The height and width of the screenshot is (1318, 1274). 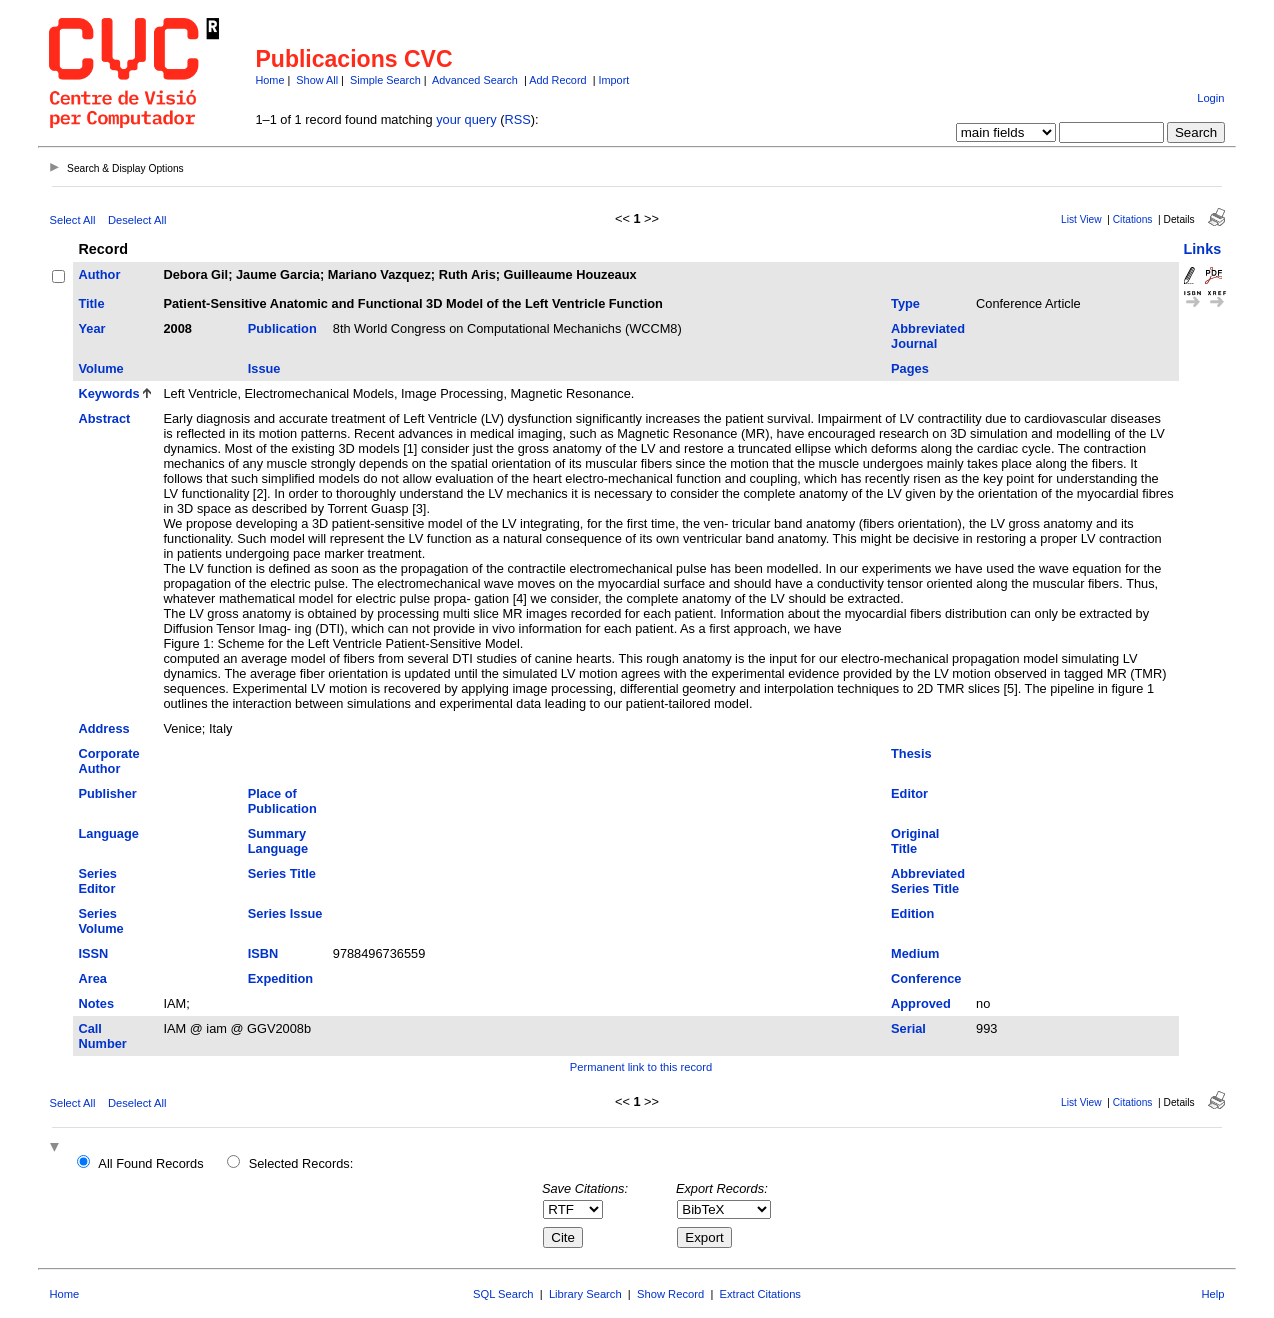 I want to click on Permanent link to this record, so click(x=641, y=1067).